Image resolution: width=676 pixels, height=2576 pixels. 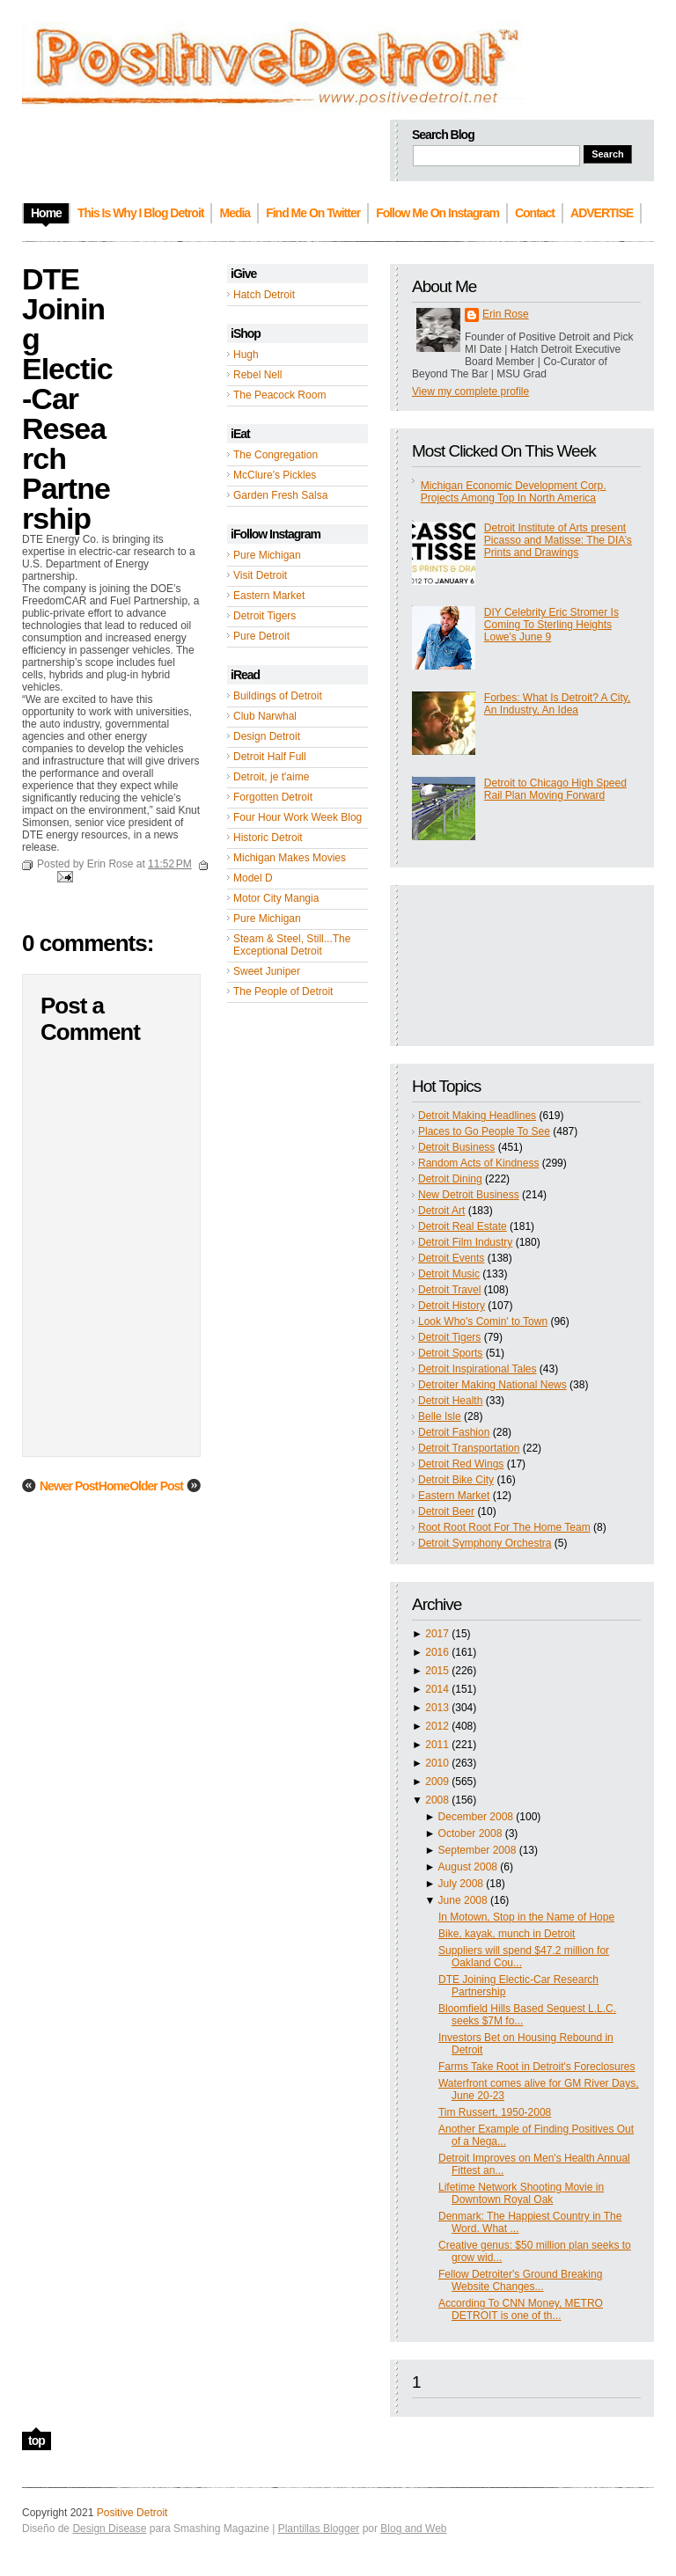 I want to click on 2010, so click(x=437, y=1763).